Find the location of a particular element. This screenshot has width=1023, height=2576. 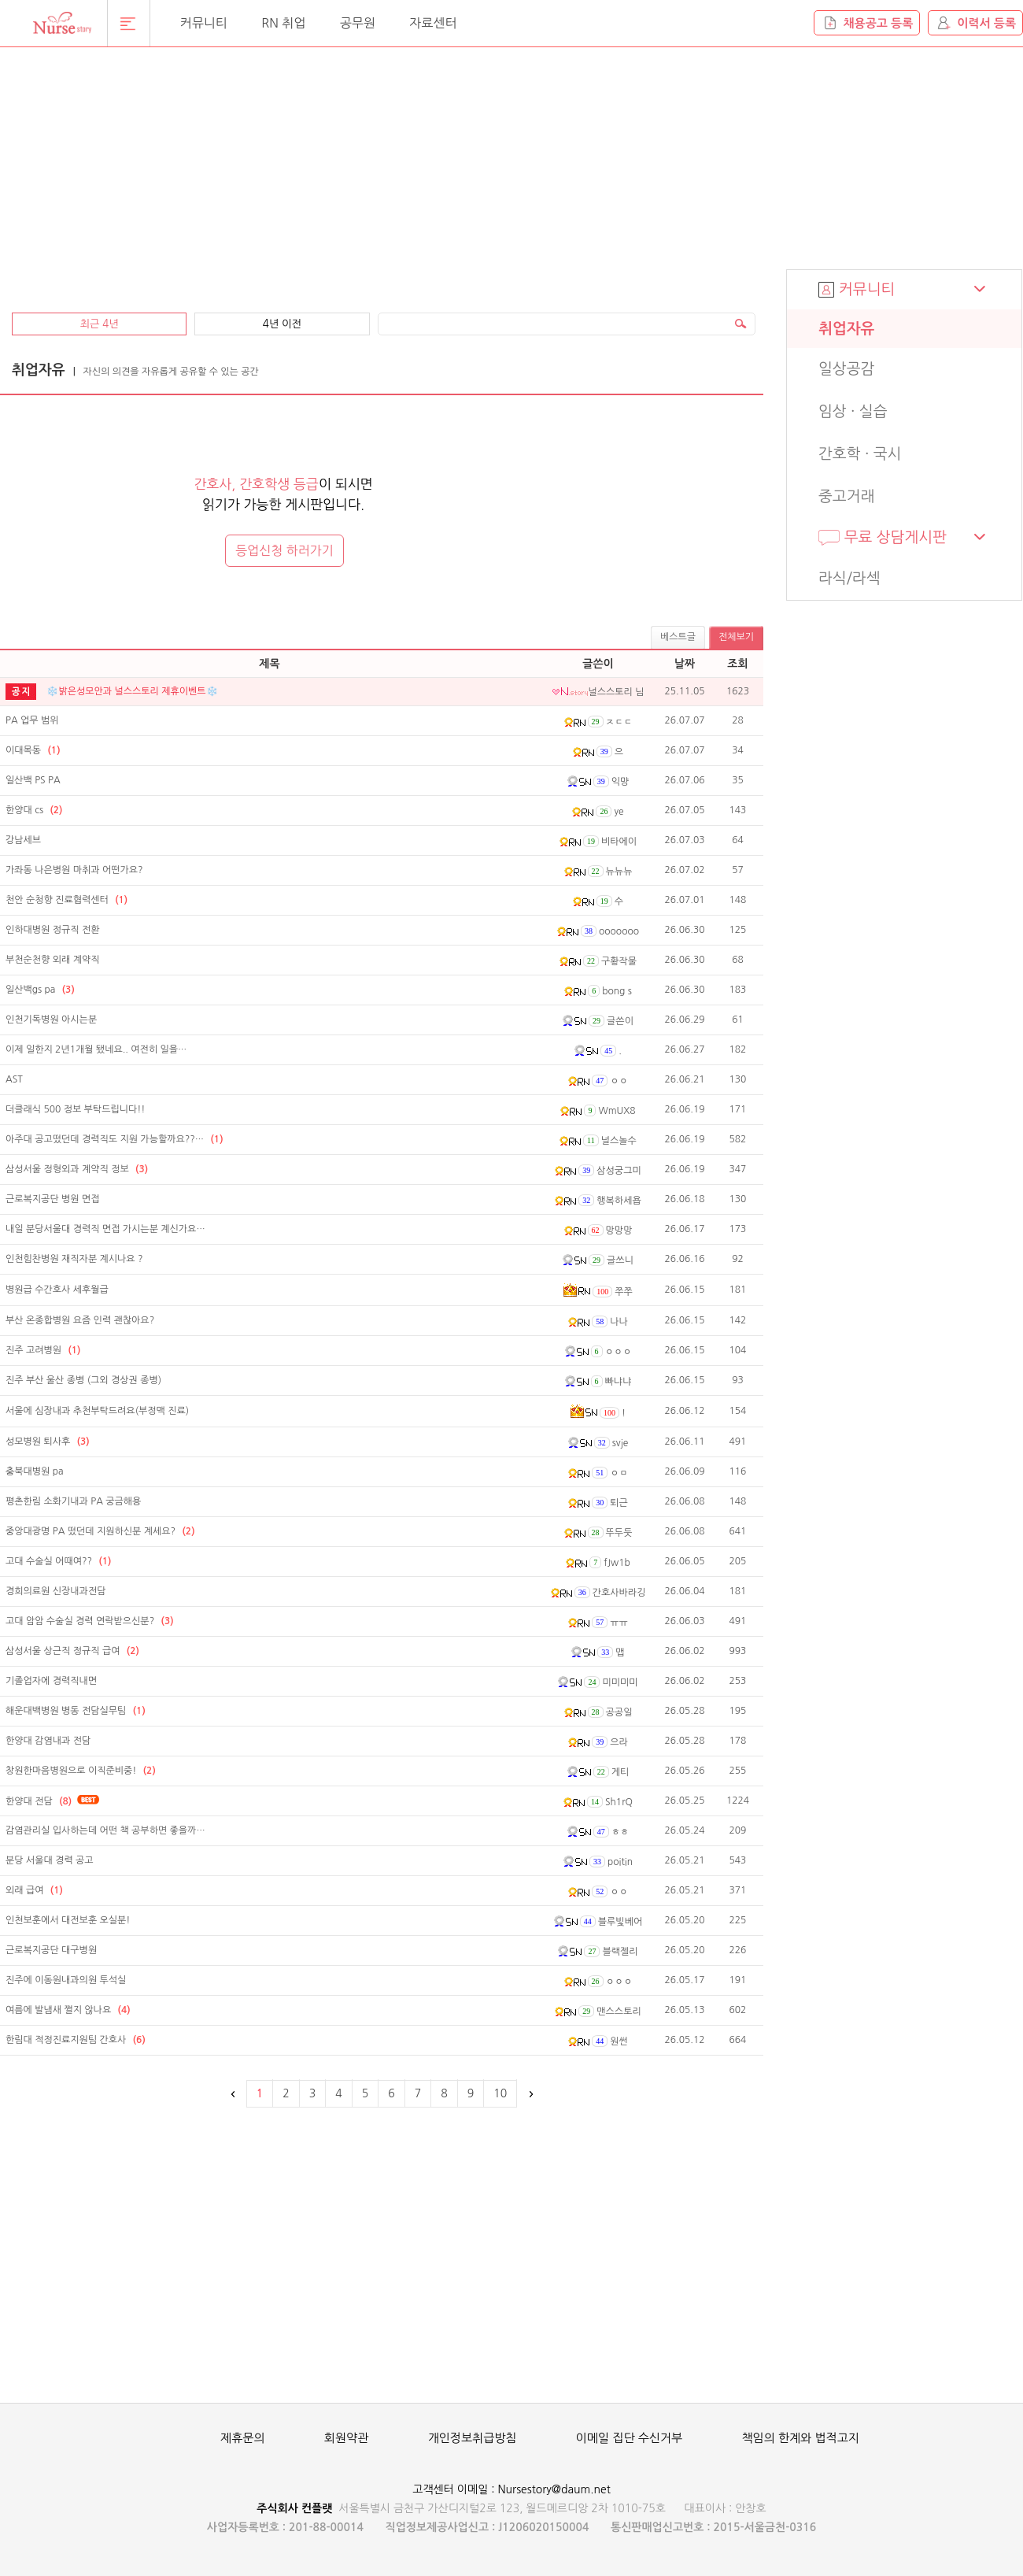

근로복지공단 대구병원 is located at coordinates (51, 1950).